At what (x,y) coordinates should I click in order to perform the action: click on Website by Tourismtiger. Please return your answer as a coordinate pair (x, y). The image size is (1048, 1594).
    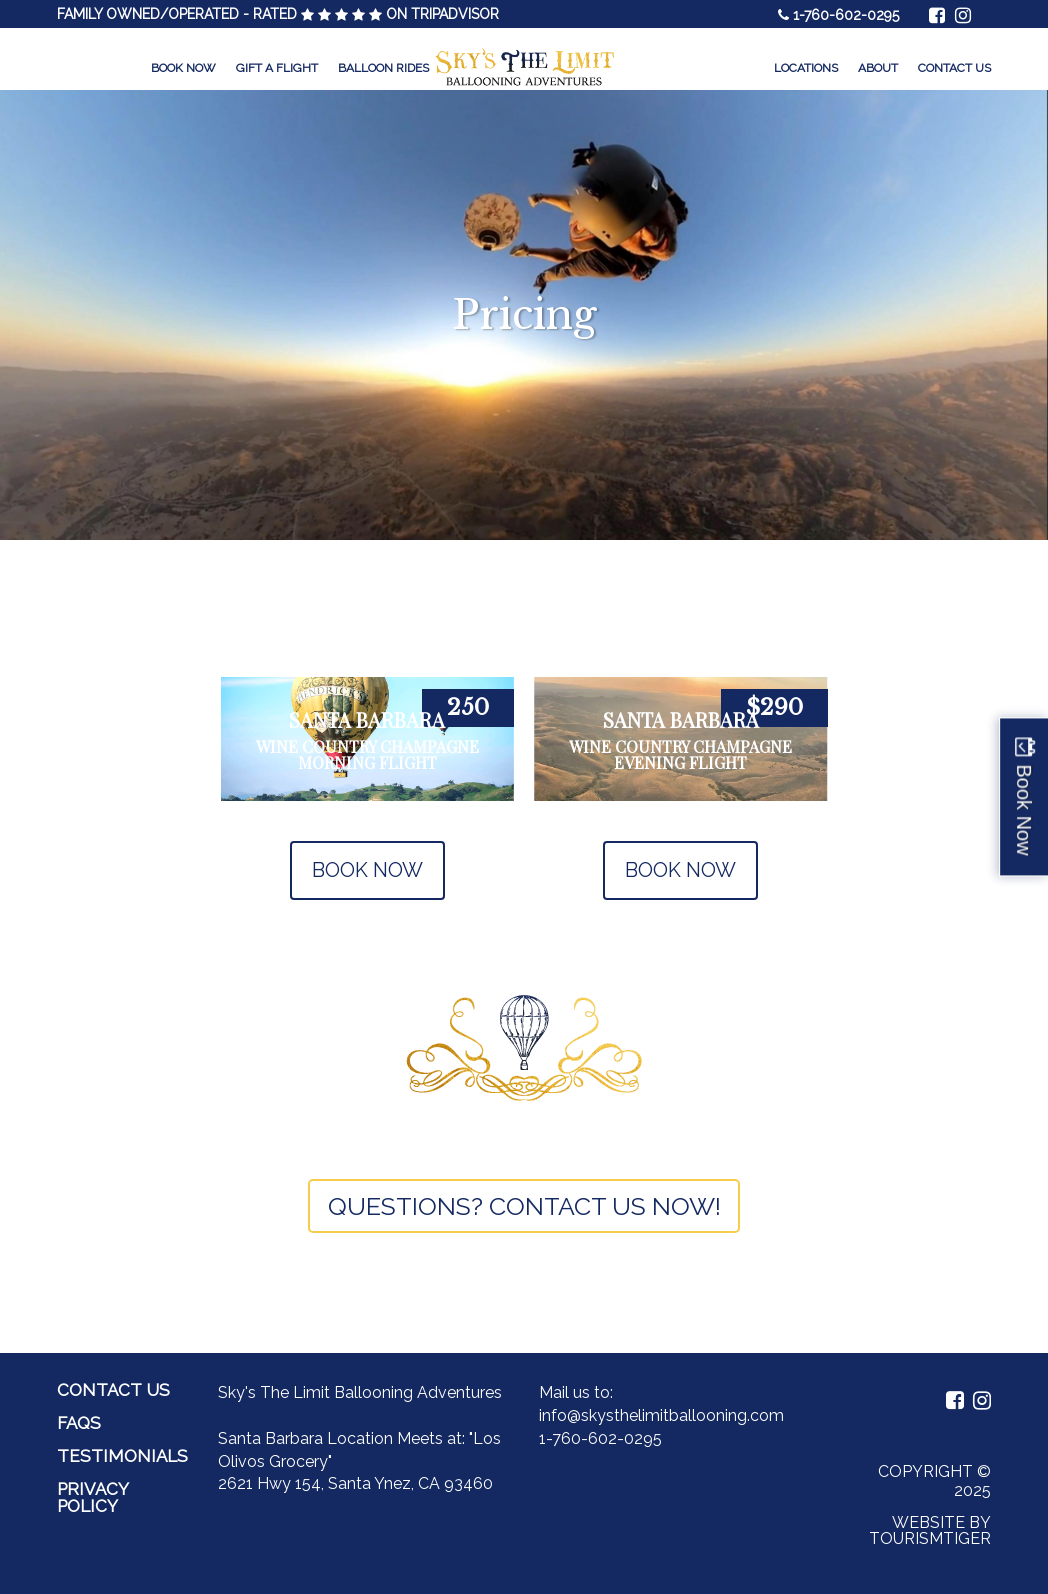
    Looking at the image, I should click on (930, 1530).